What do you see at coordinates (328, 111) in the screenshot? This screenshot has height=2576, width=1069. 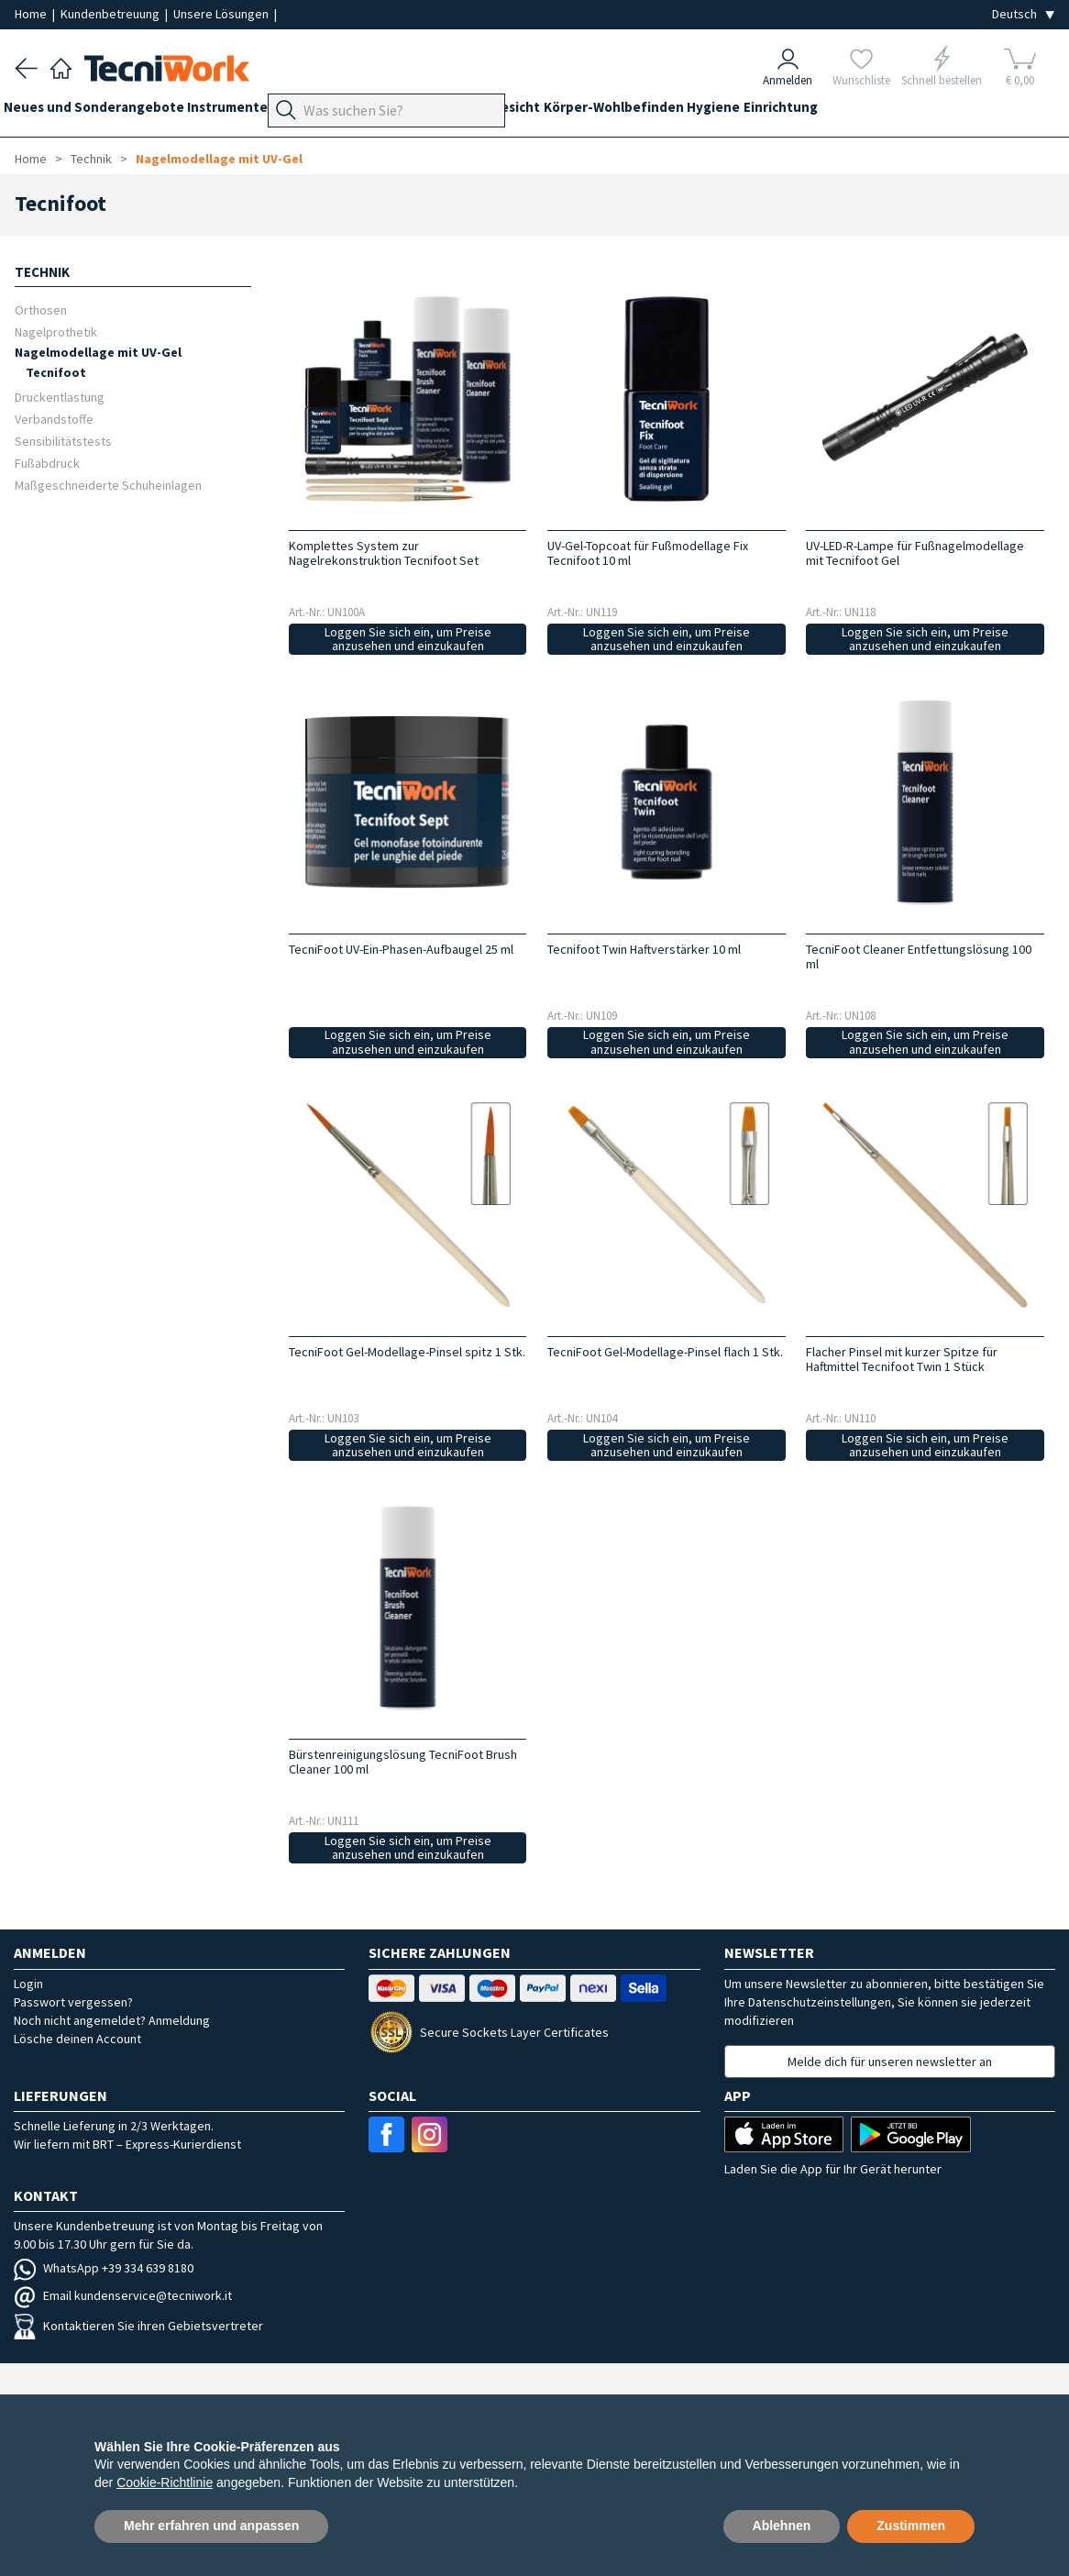 I see `Geräte` at bounding box center [328, 111].